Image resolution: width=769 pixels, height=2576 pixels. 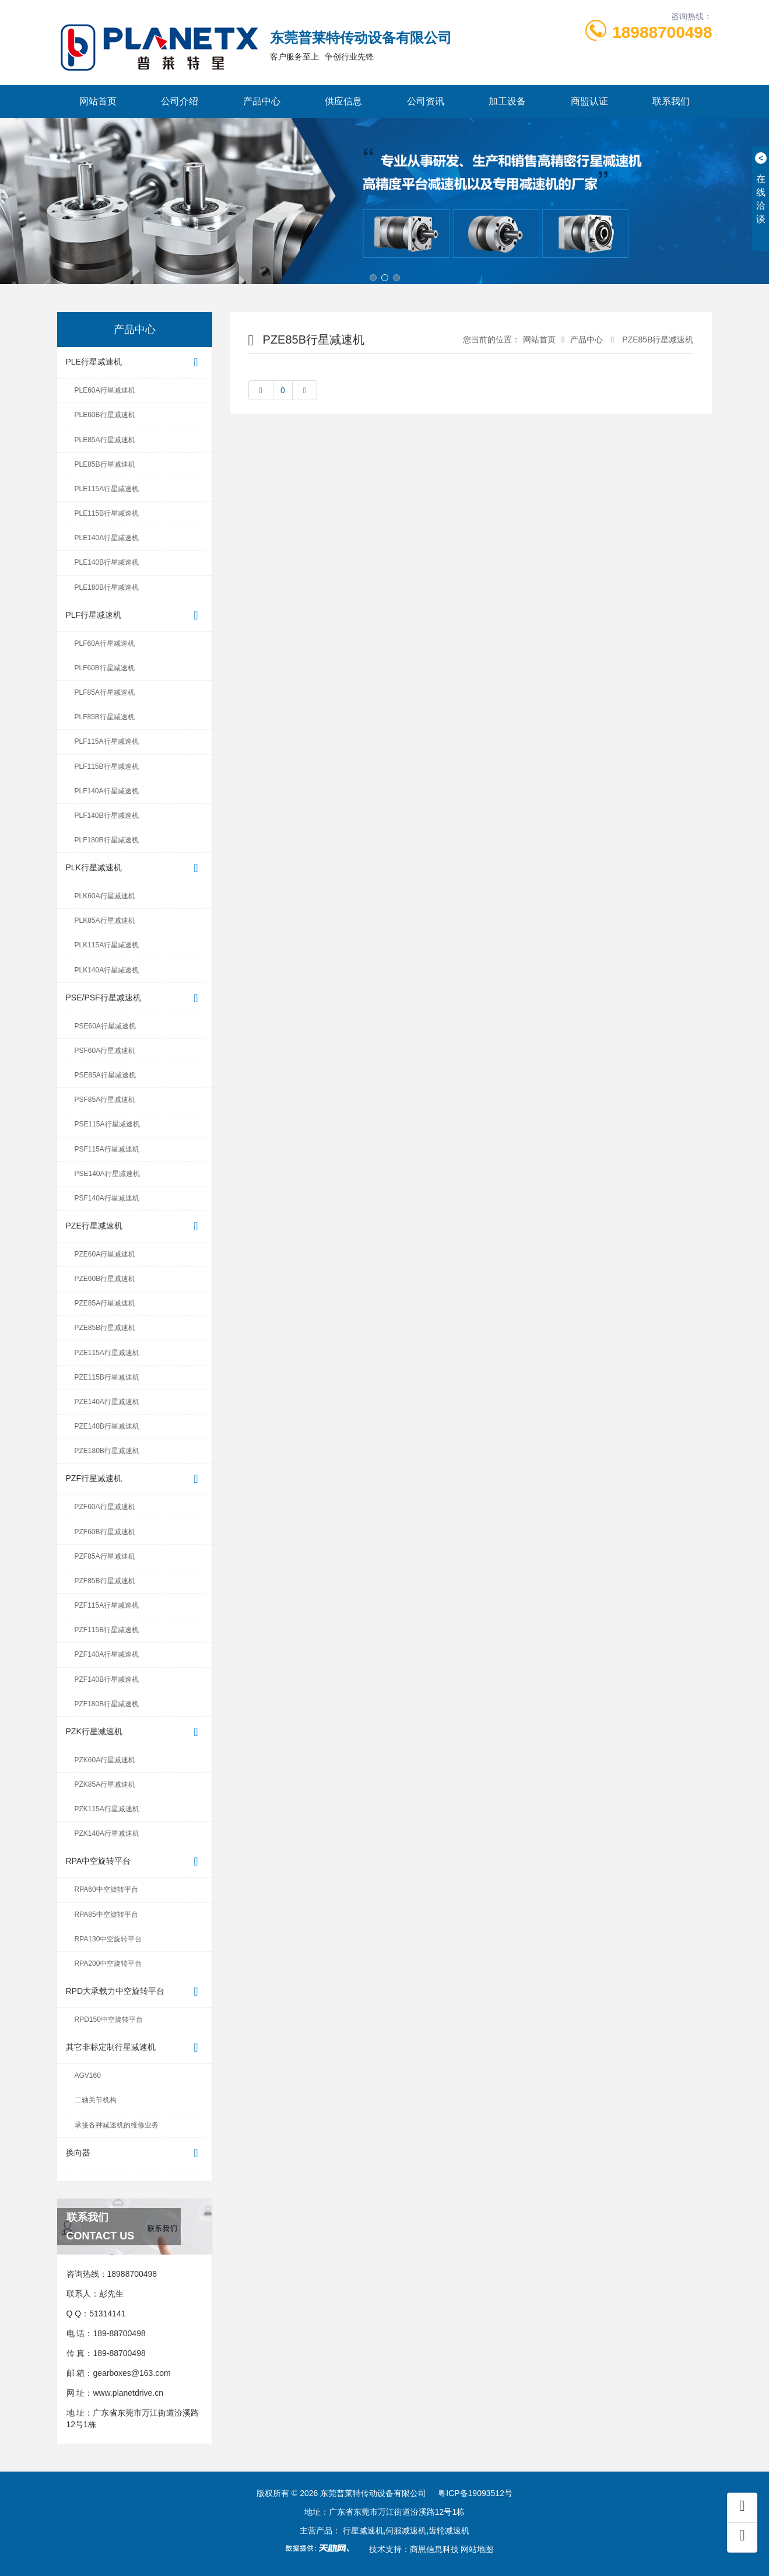 What do you see at coordinates (96, 2100) in the screenshot?
I see `二轴关节机构` at bounding box center [96, 2100].